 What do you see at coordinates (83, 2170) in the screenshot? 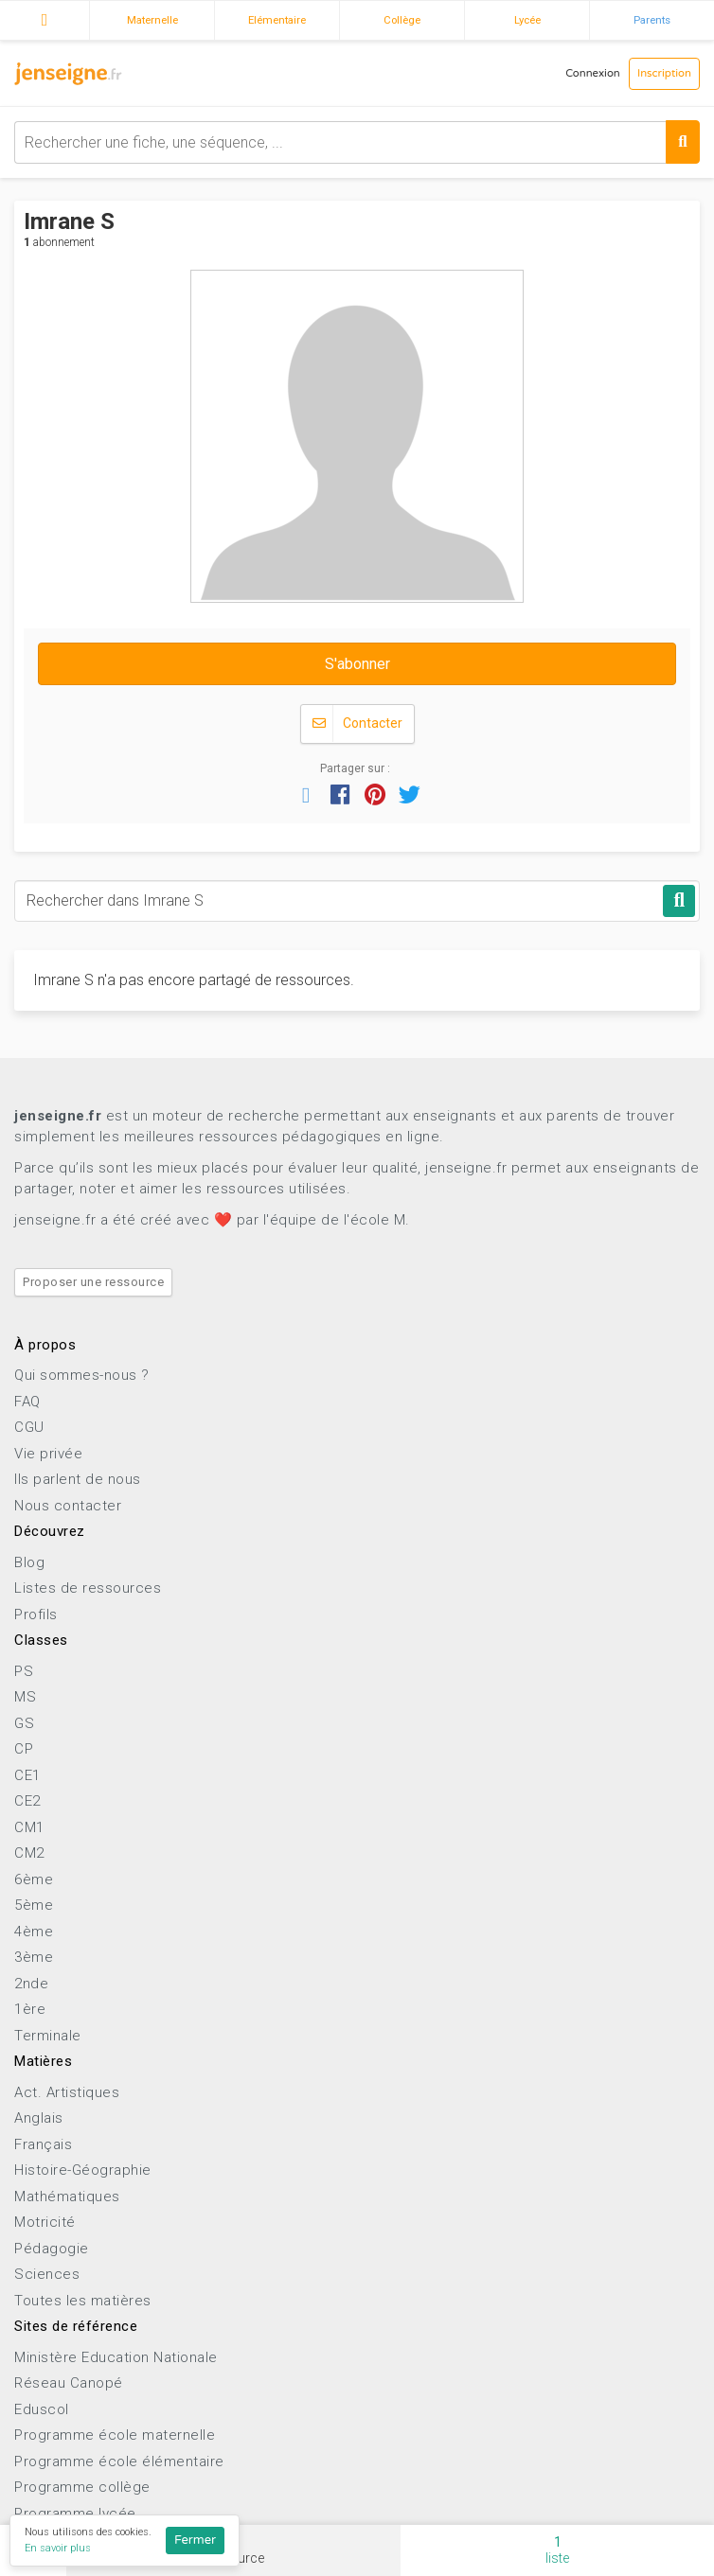
I see `Histoire-Géographie` at bounding box center [83, 2170].